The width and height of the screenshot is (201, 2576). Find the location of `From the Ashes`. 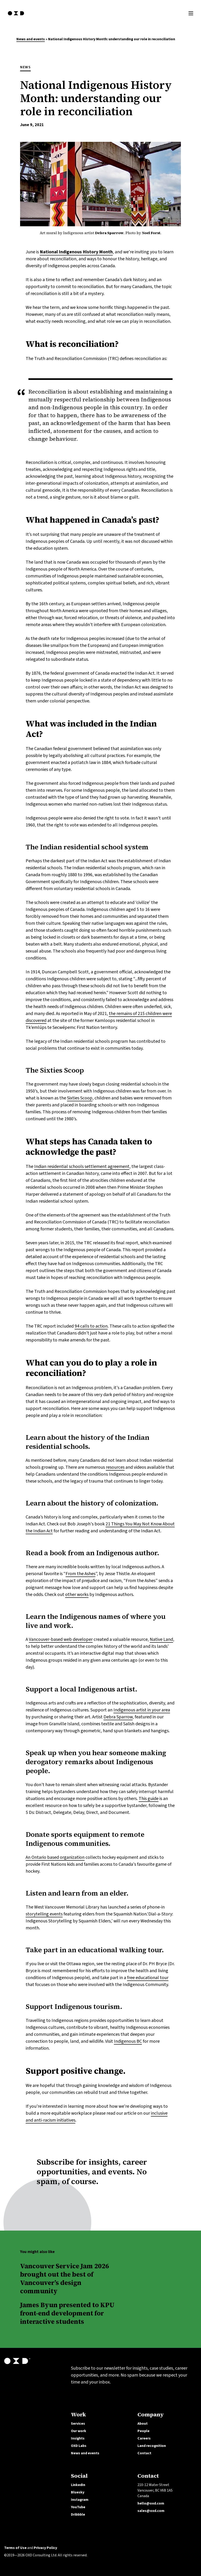

From the Ashes is located at coordinates (80, 1573).